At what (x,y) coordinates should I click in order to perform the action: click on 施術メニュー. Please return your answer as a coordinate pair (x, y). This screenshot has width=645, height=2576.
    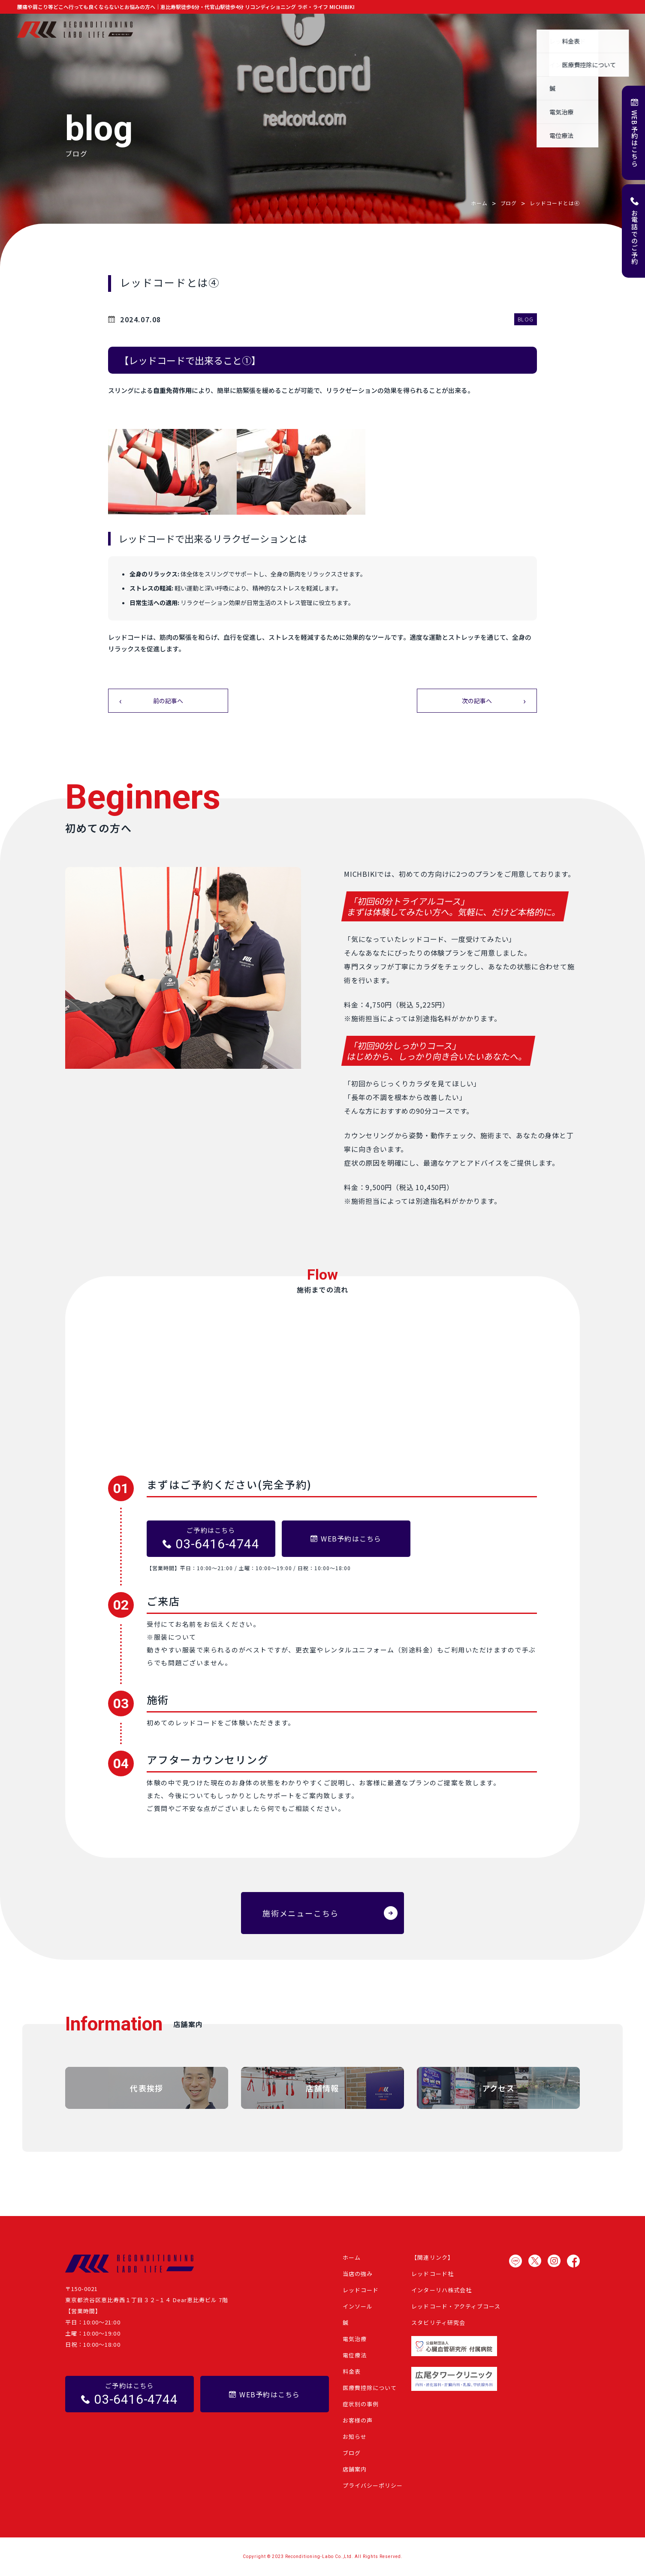
    Looking at the image, I should click on (316, 29).